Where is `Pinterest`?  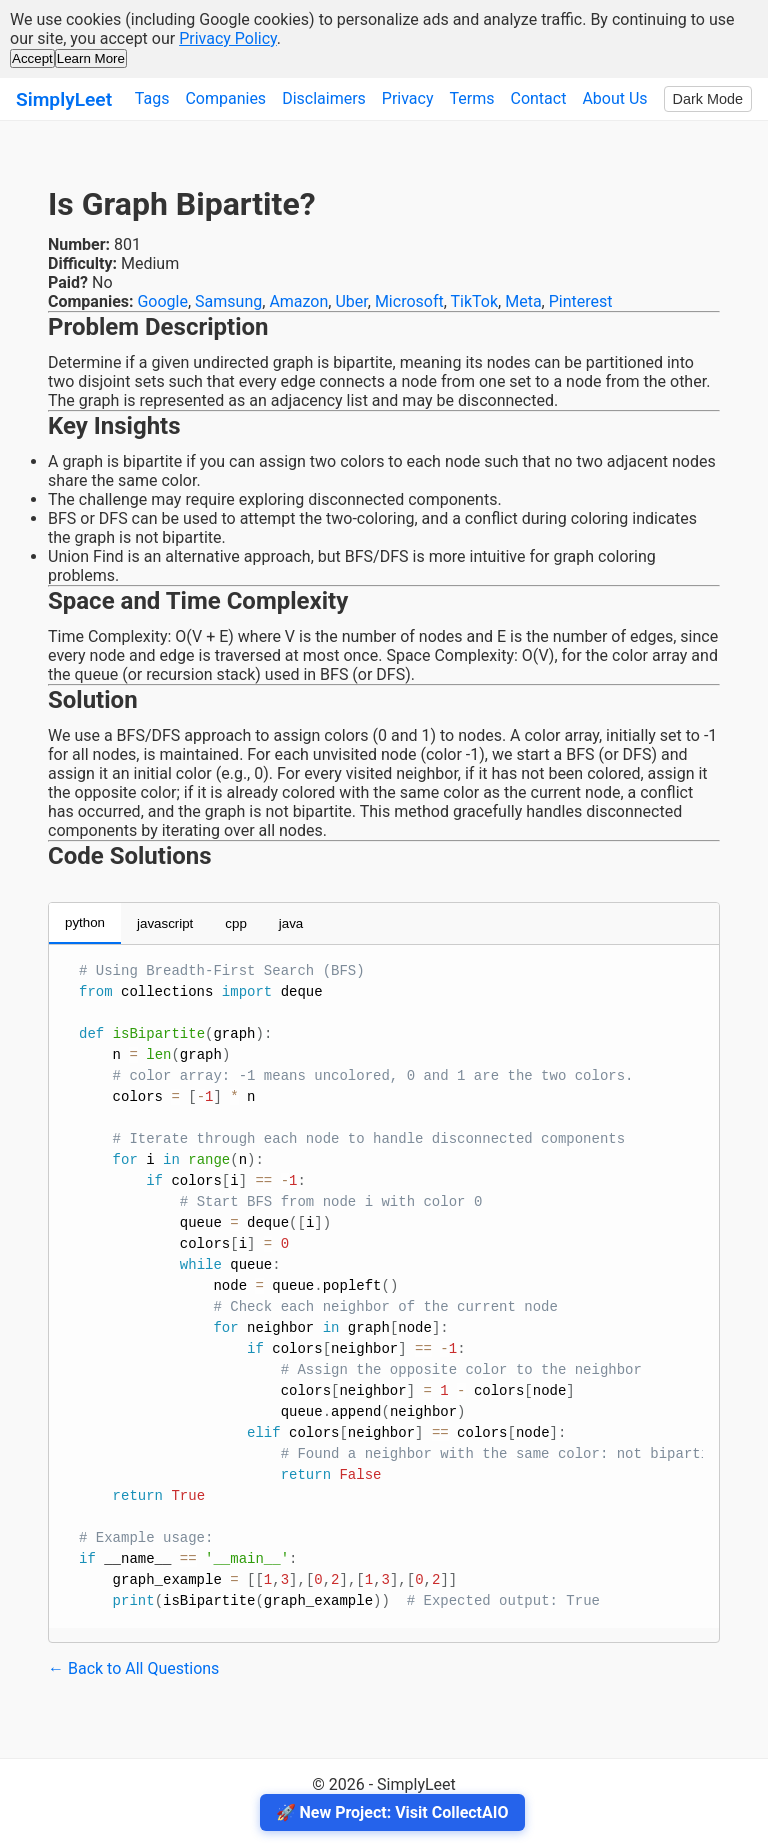 Pinterest is located at coordinates (581, 301).